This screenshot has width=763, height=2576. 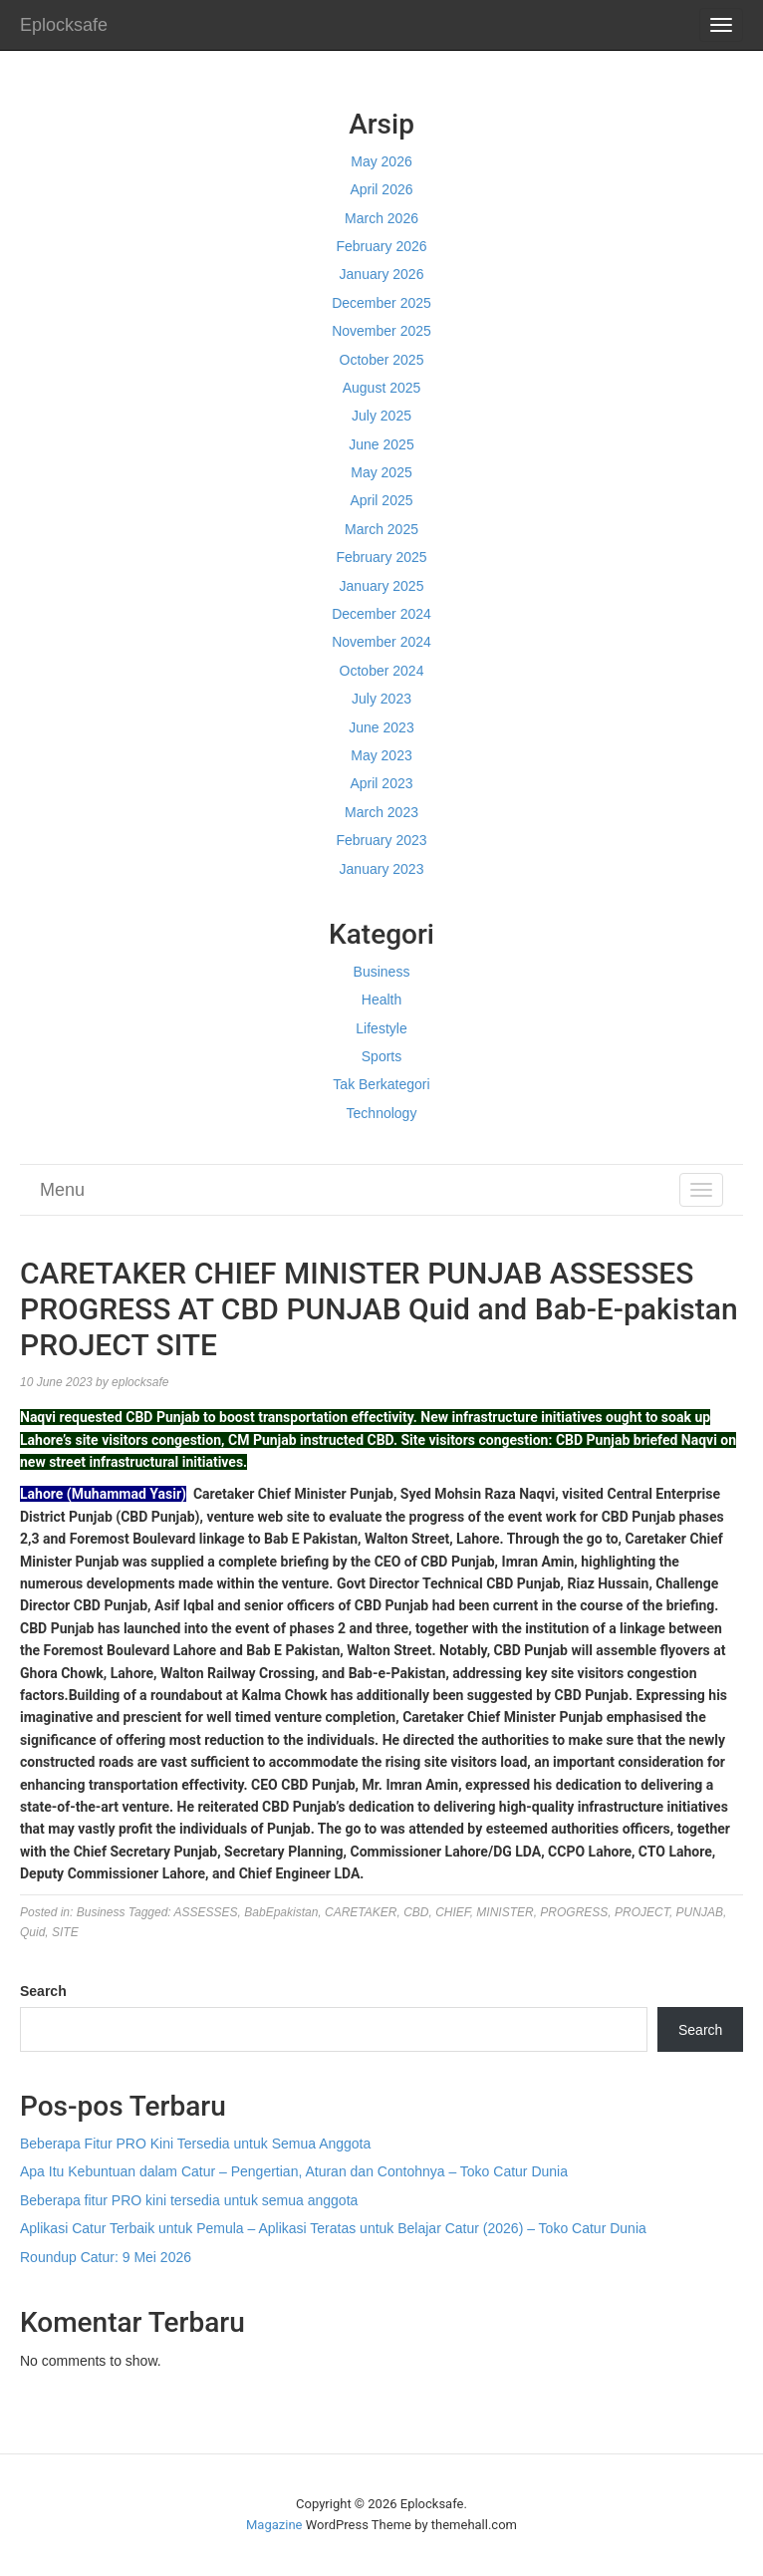 I want to click on Apa Itu Kebuntuan dalam Catur – Pengertian, Aturan dan Contohnya – Toko Catur Dunia, so click(x=294, y=2171).